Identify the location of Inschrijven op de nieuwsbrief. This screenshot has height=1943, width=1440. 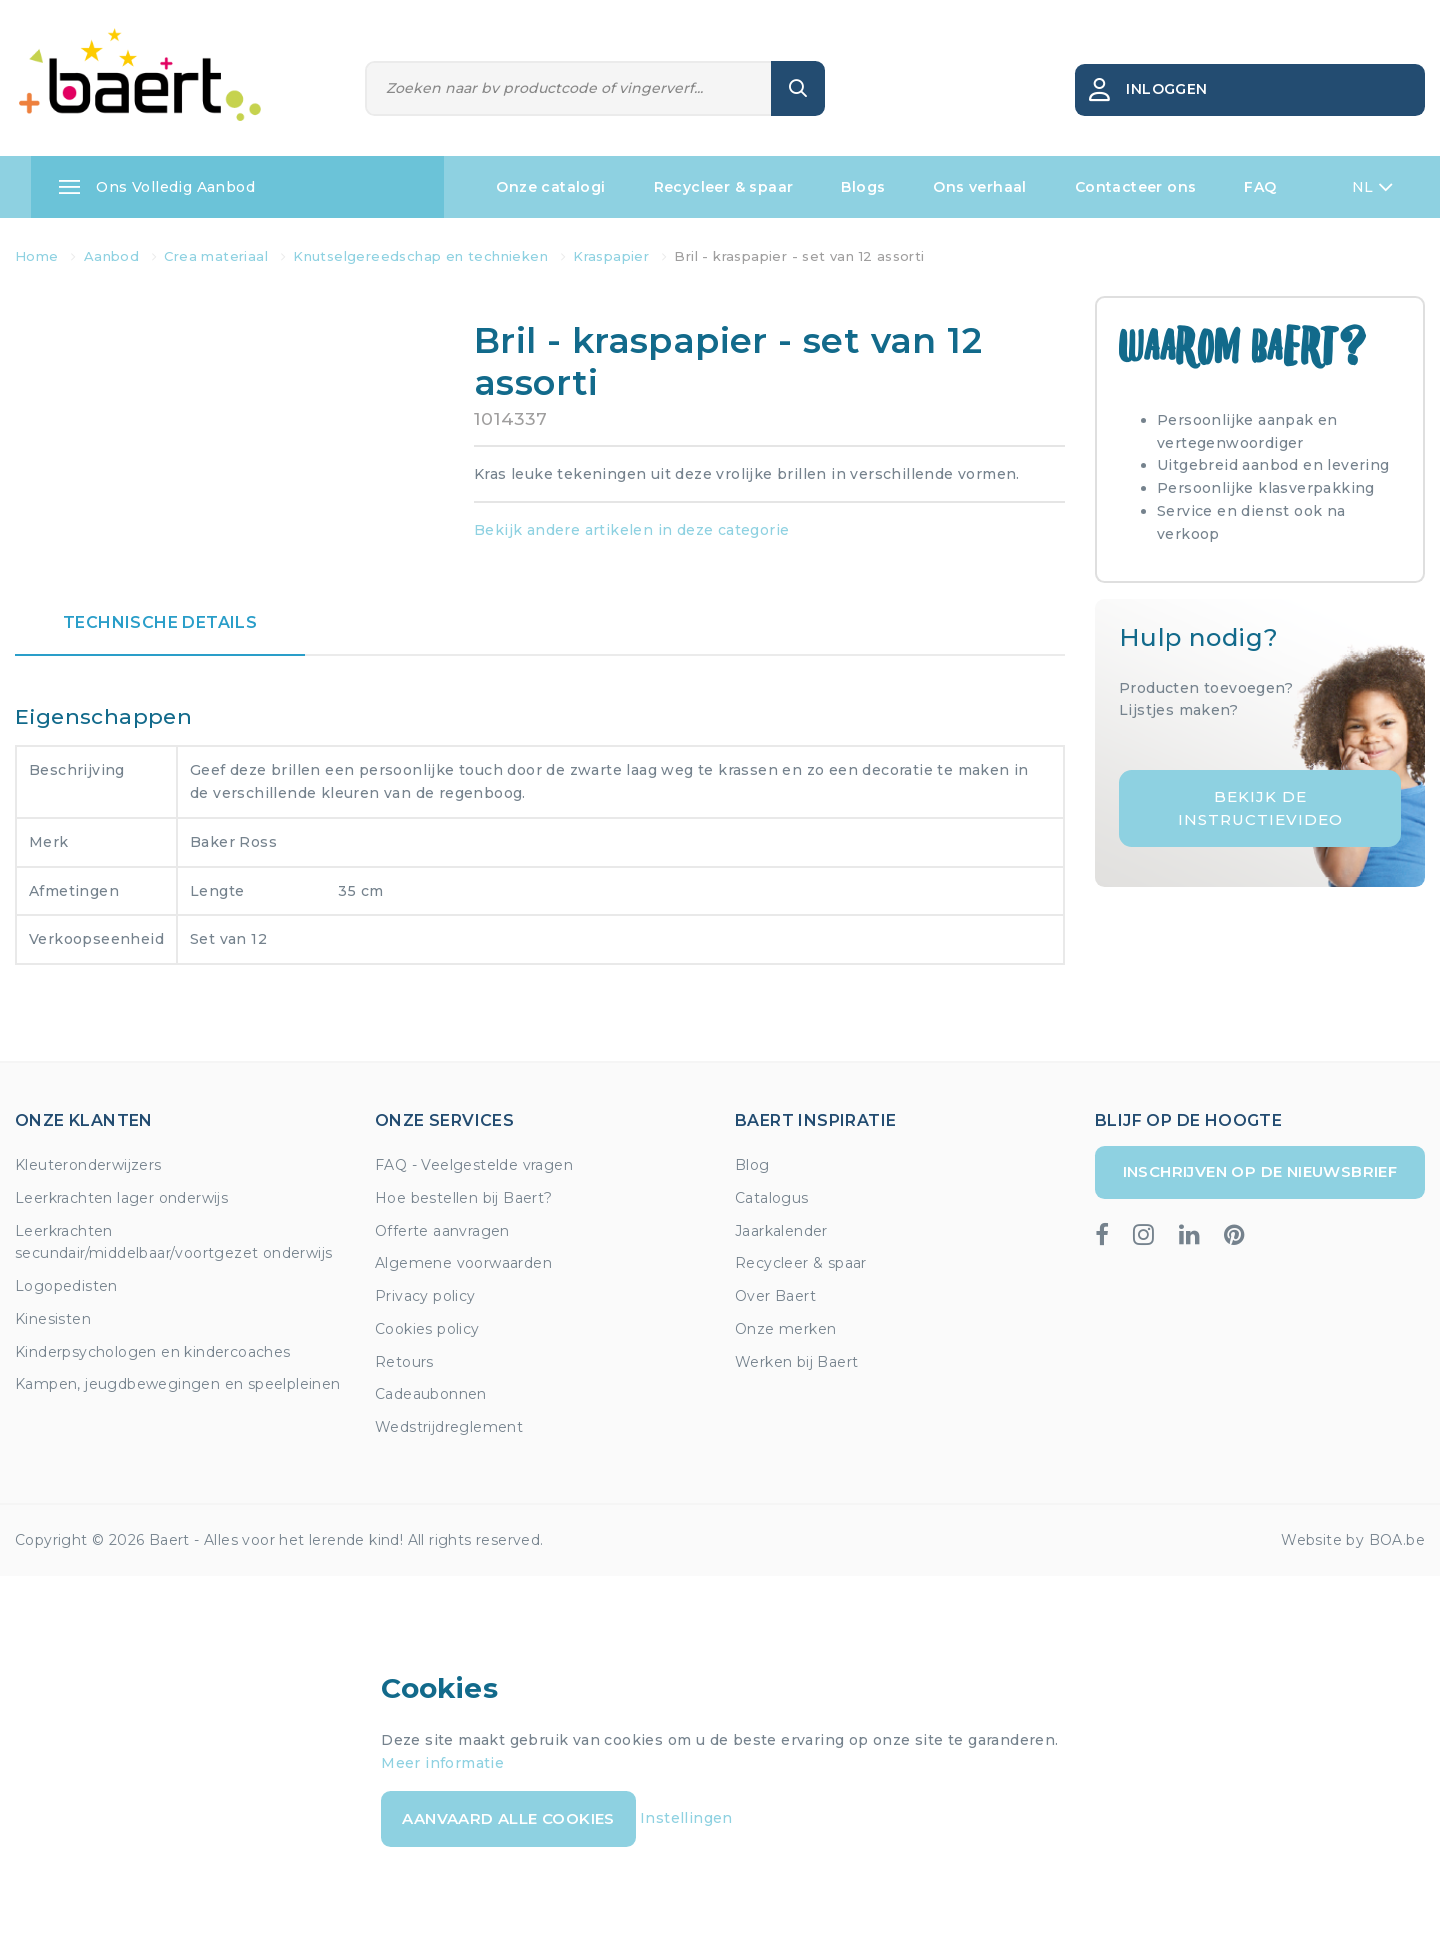
(1260, 1171).